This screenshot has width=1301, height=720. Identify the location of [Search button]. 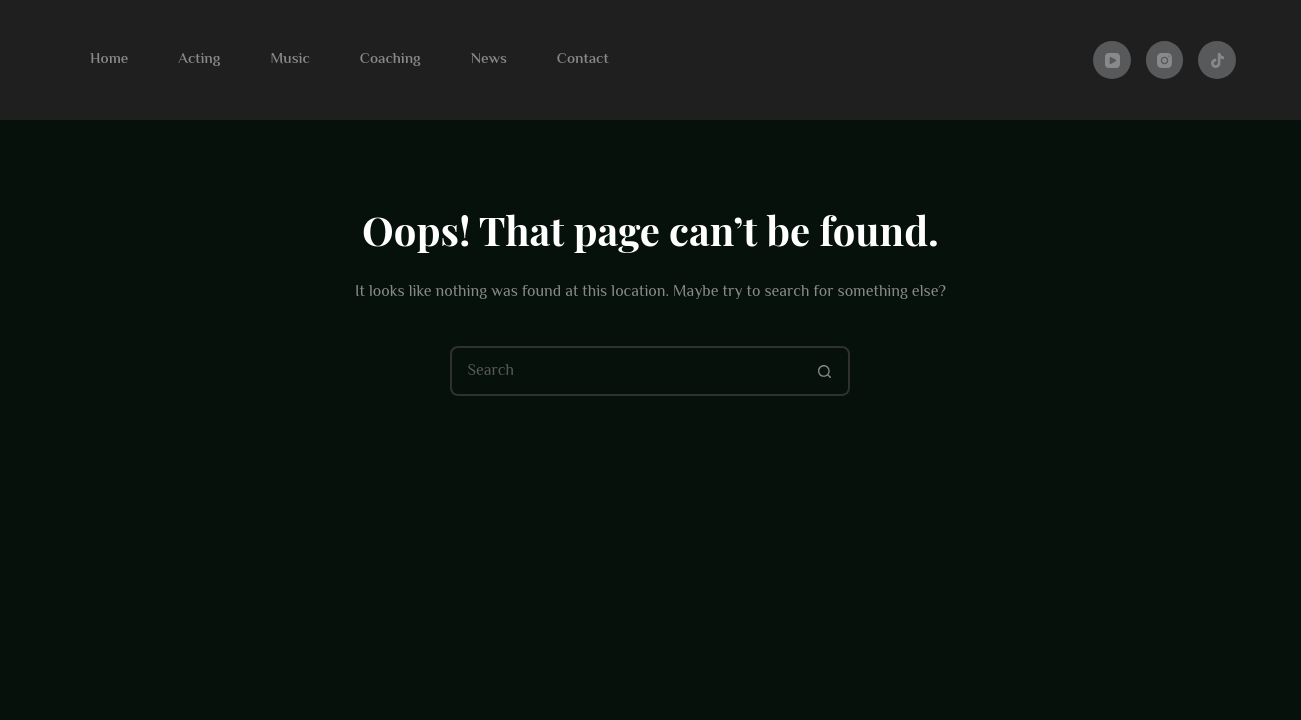
(825, 371).